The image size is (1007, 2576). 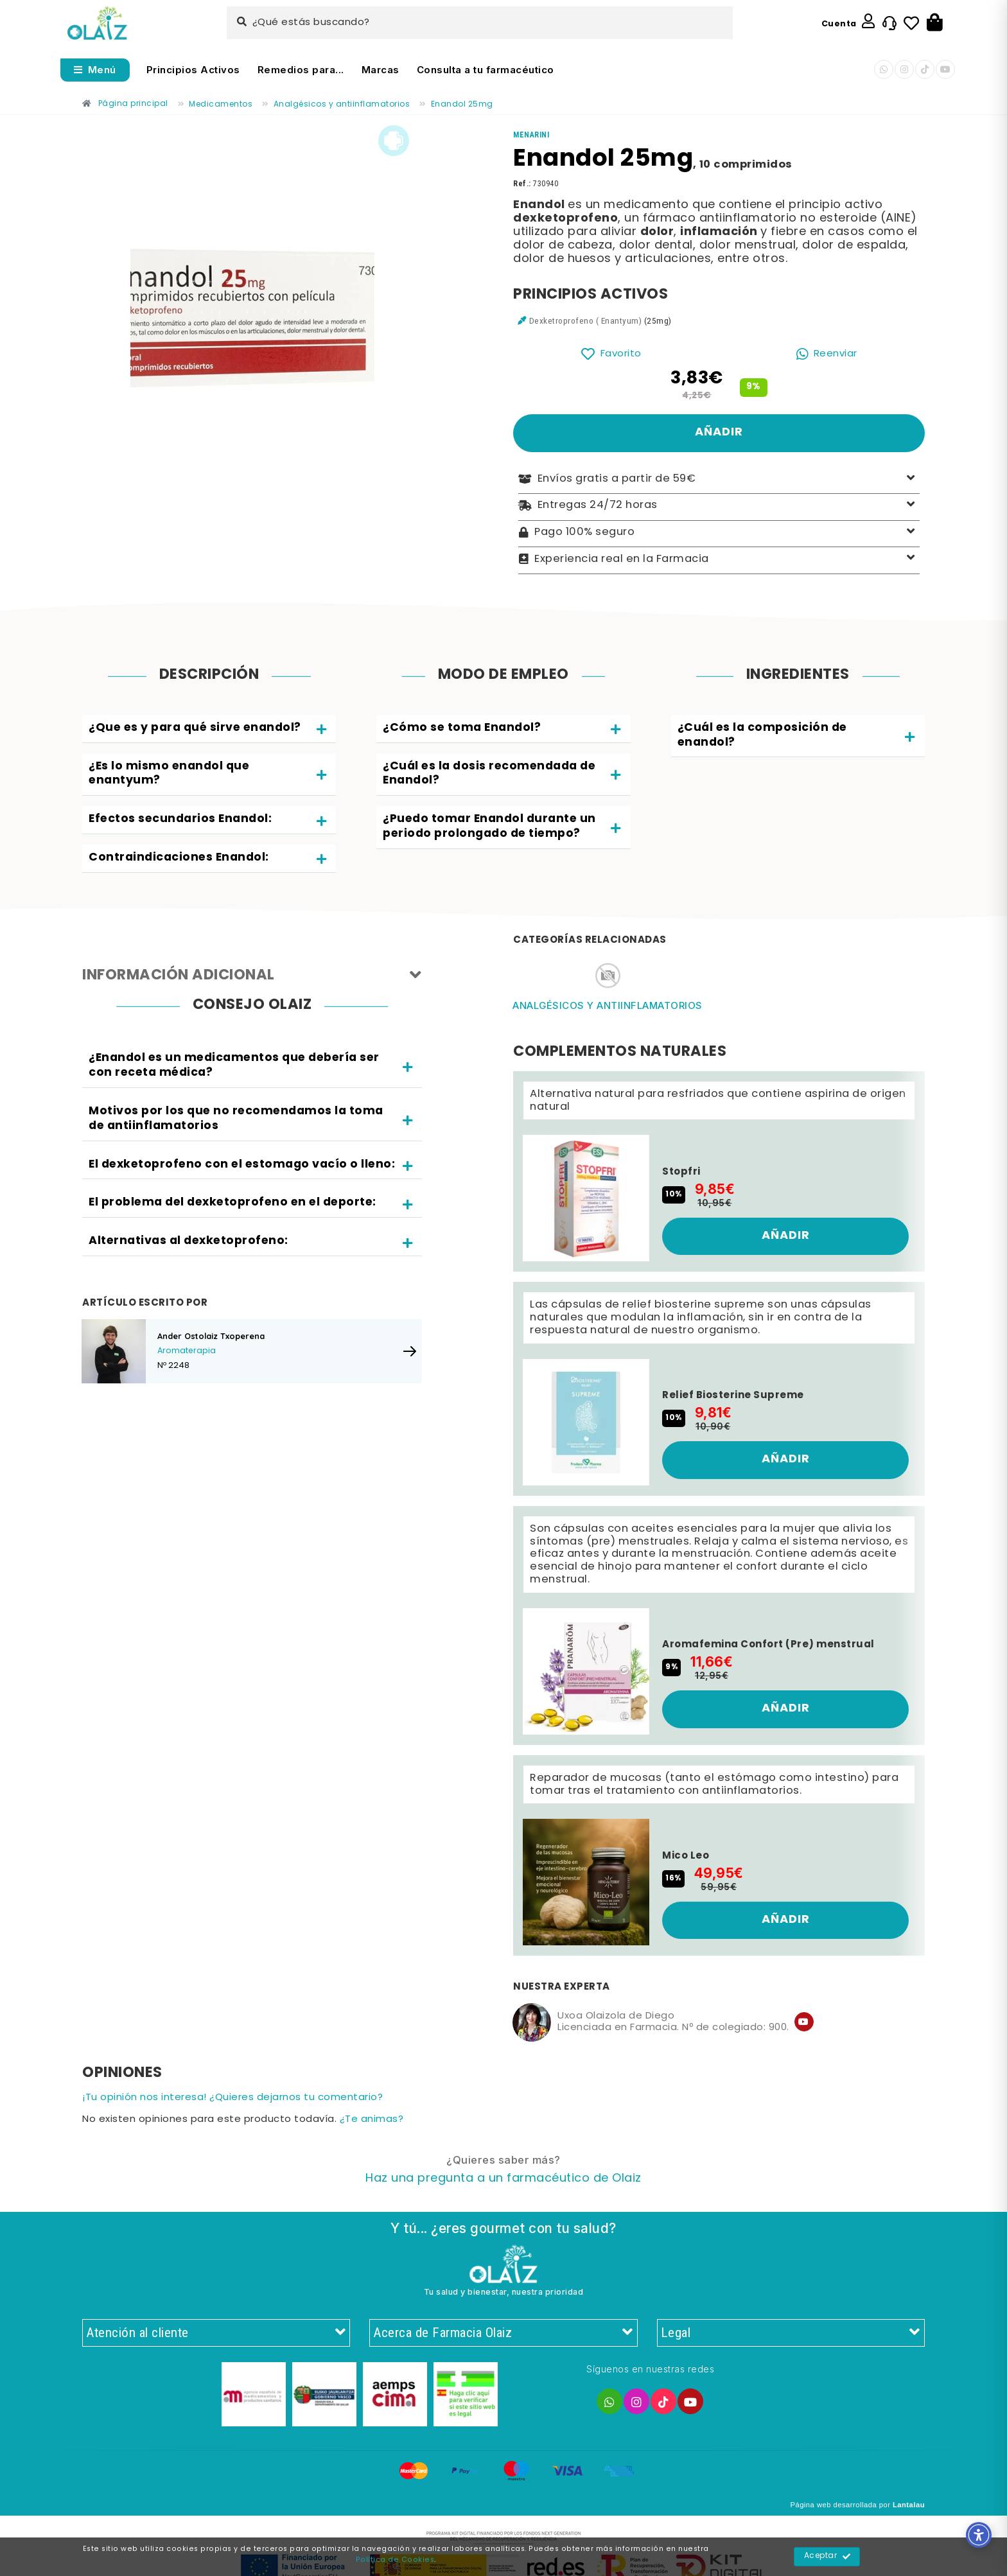 I want to click on Entregas 24/72 horas [Enlace], so click(x=719, y=505).